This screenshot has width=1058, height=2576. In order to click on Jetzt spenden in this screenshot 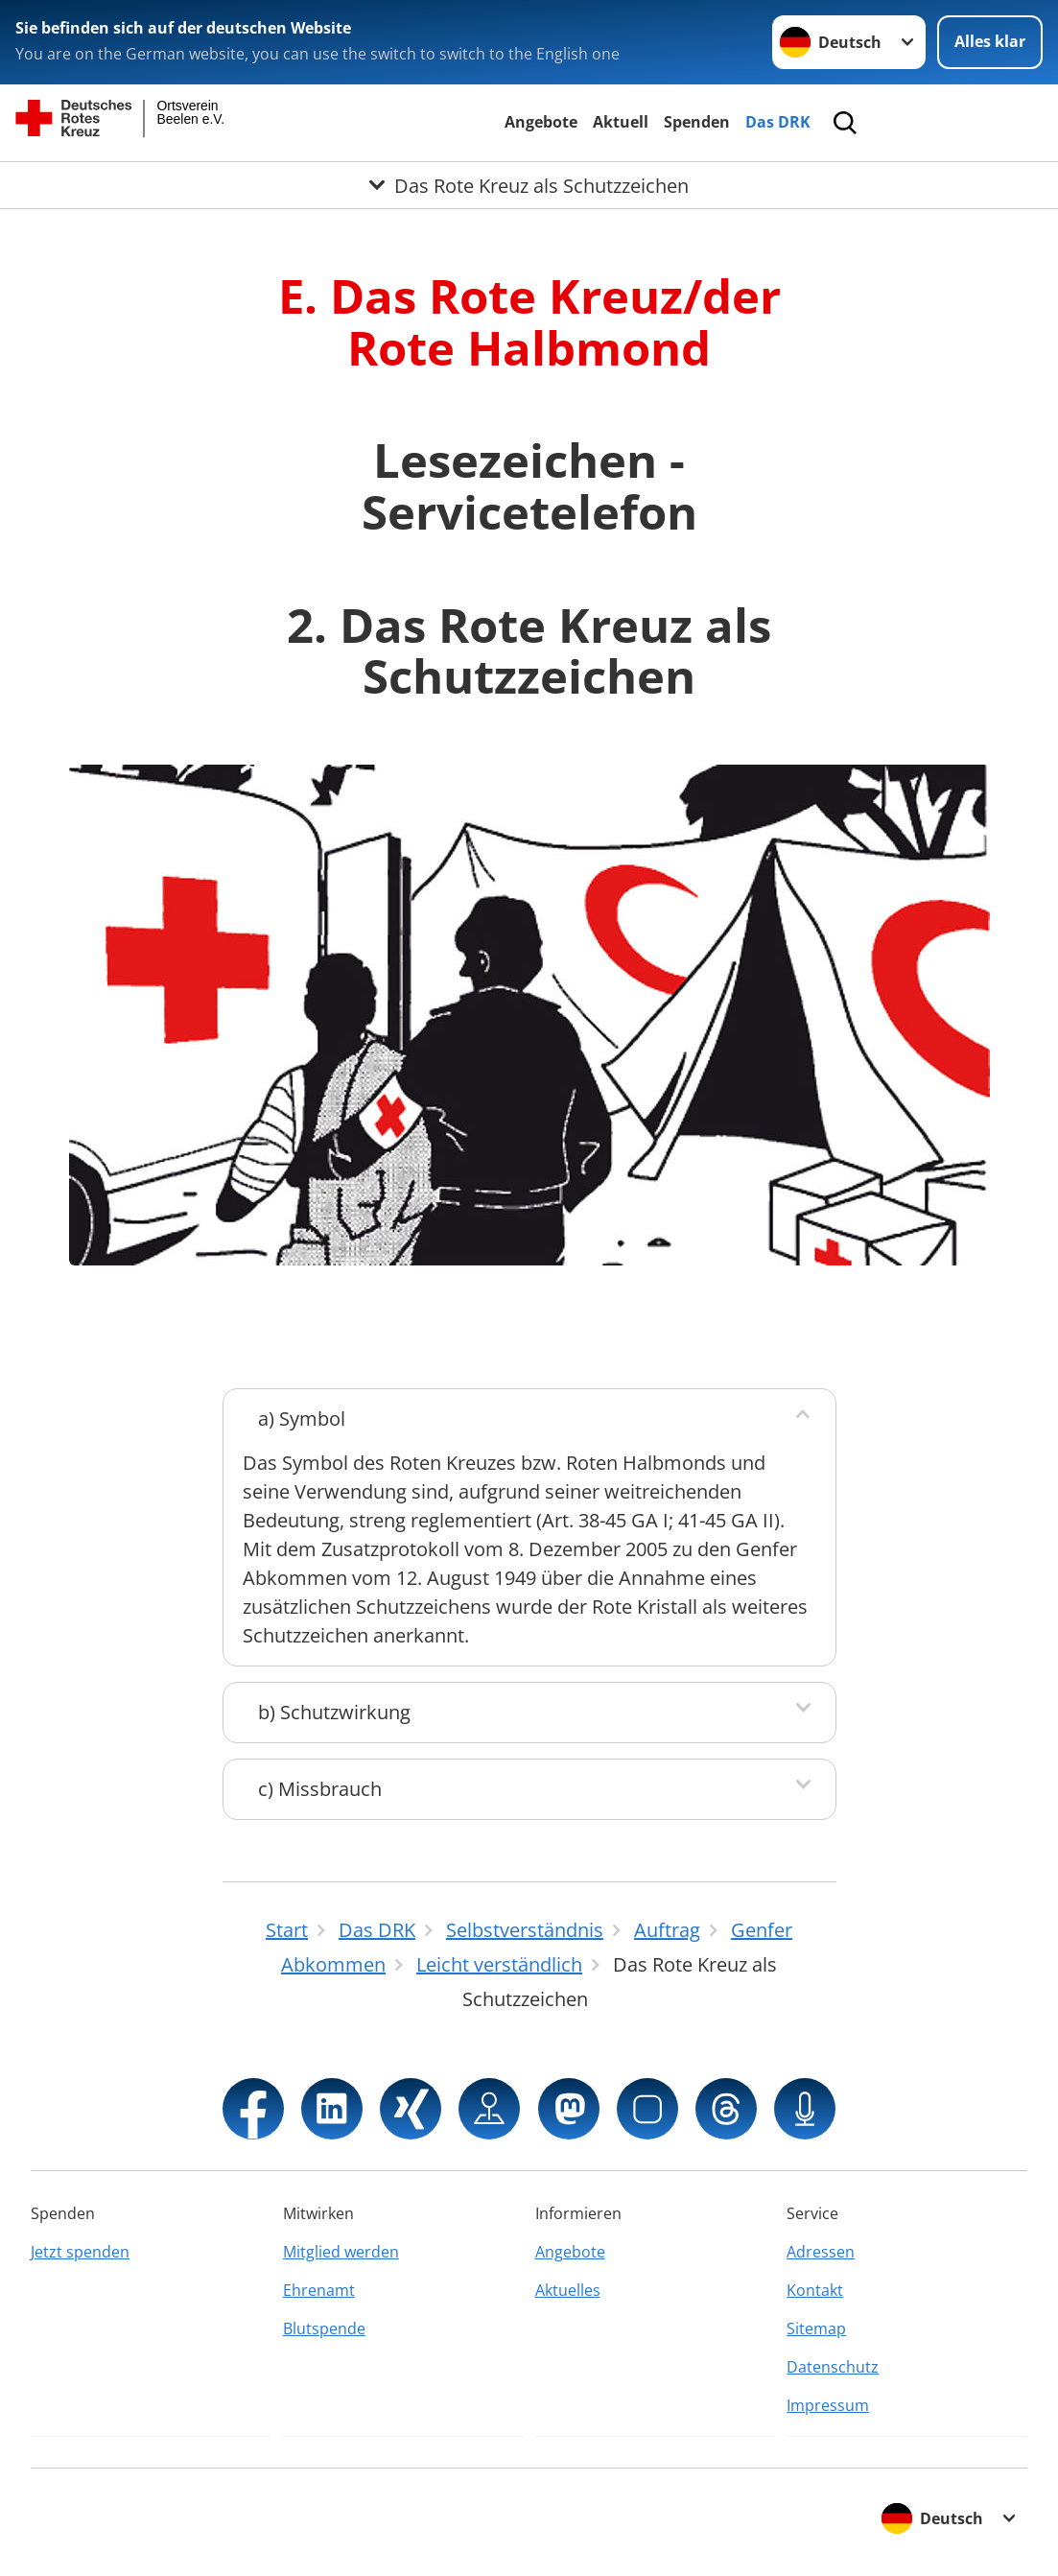, I will do `click(80, 2251)`.